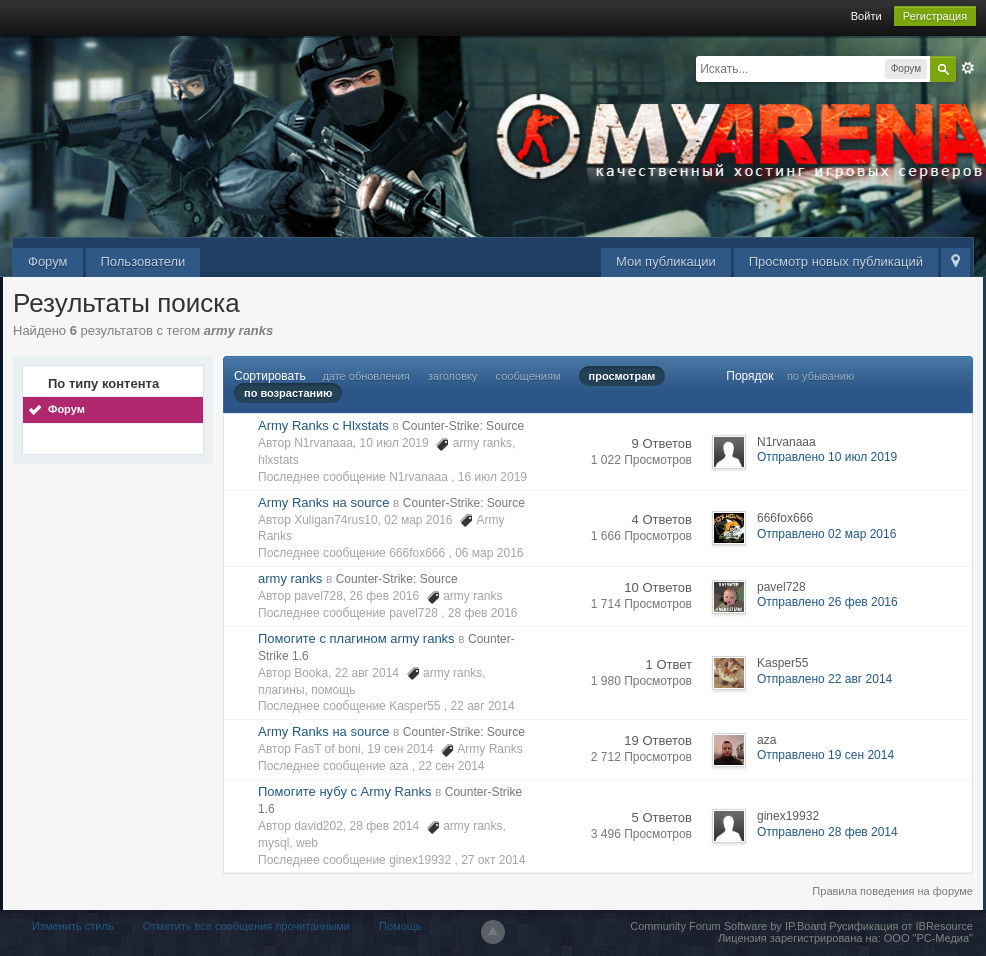 This screenshot has height=956, width=986. I want to click on Counter-Strike: Source, so click(463, 426).